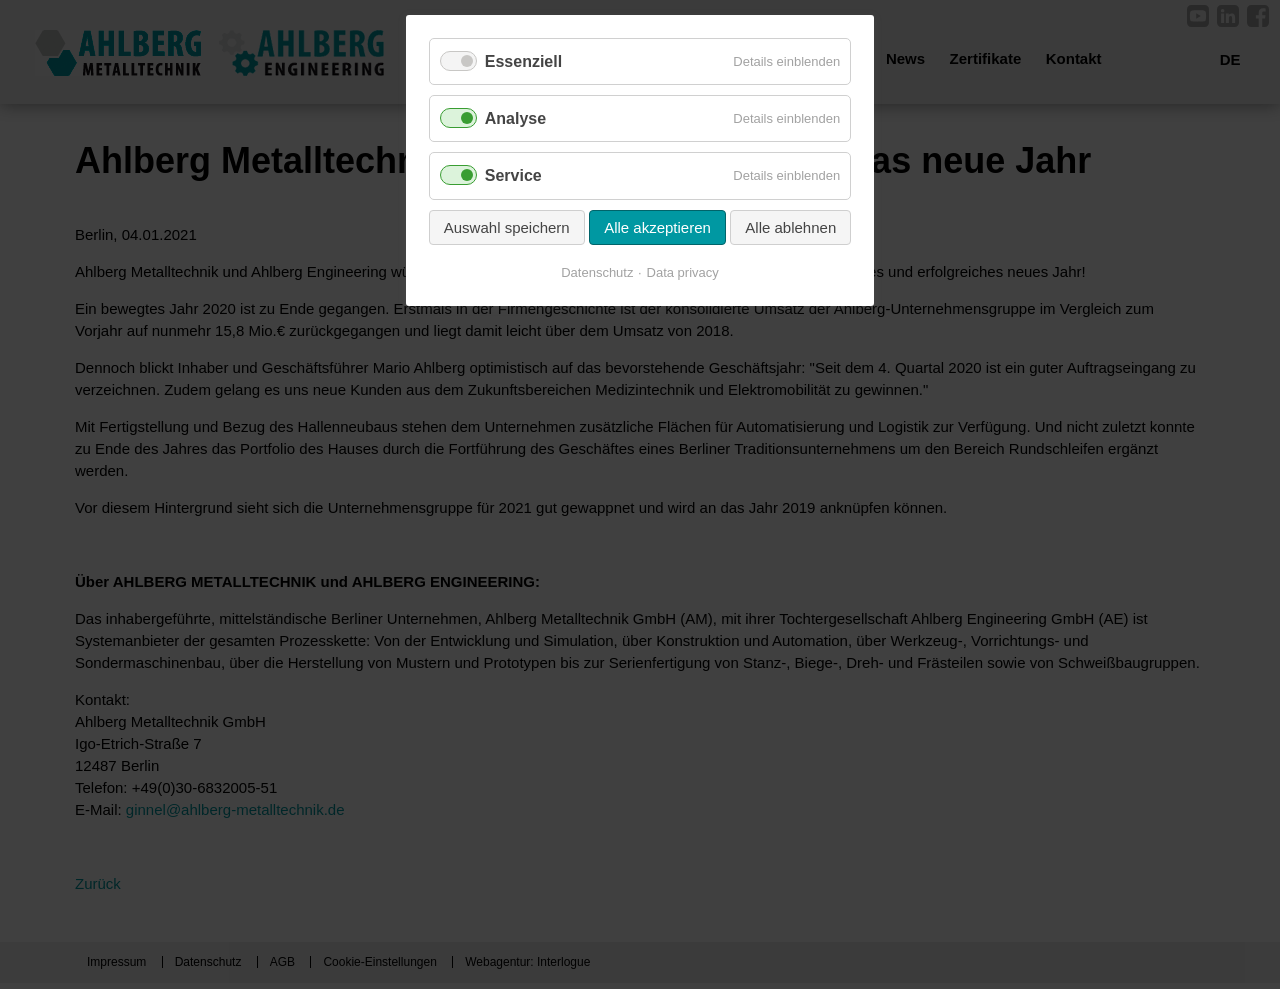 Image resolution: width=1280 pixels, height=989 pixels. Describe the element at coordinates (790, 227) in the screenshot. I see `Alle ablehnen` at that location.